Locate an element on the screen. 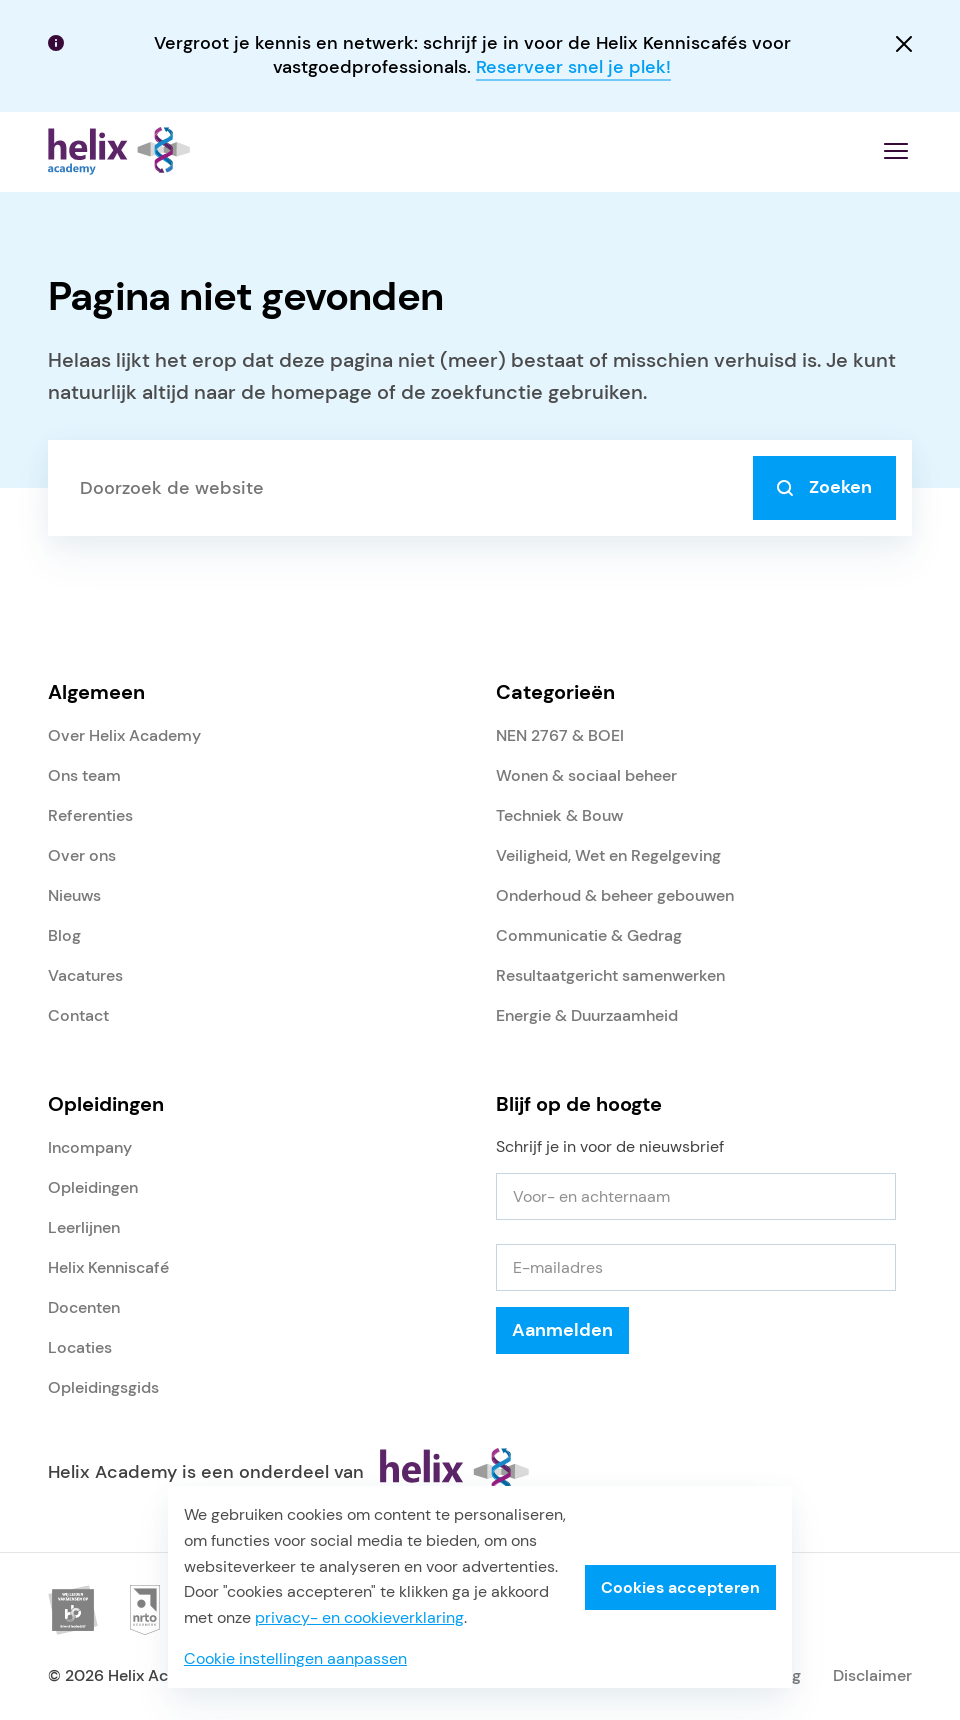 The image size is (960, 1720). Veiligheid, Wet en Regelgeving is located at coordinates (608, 855).